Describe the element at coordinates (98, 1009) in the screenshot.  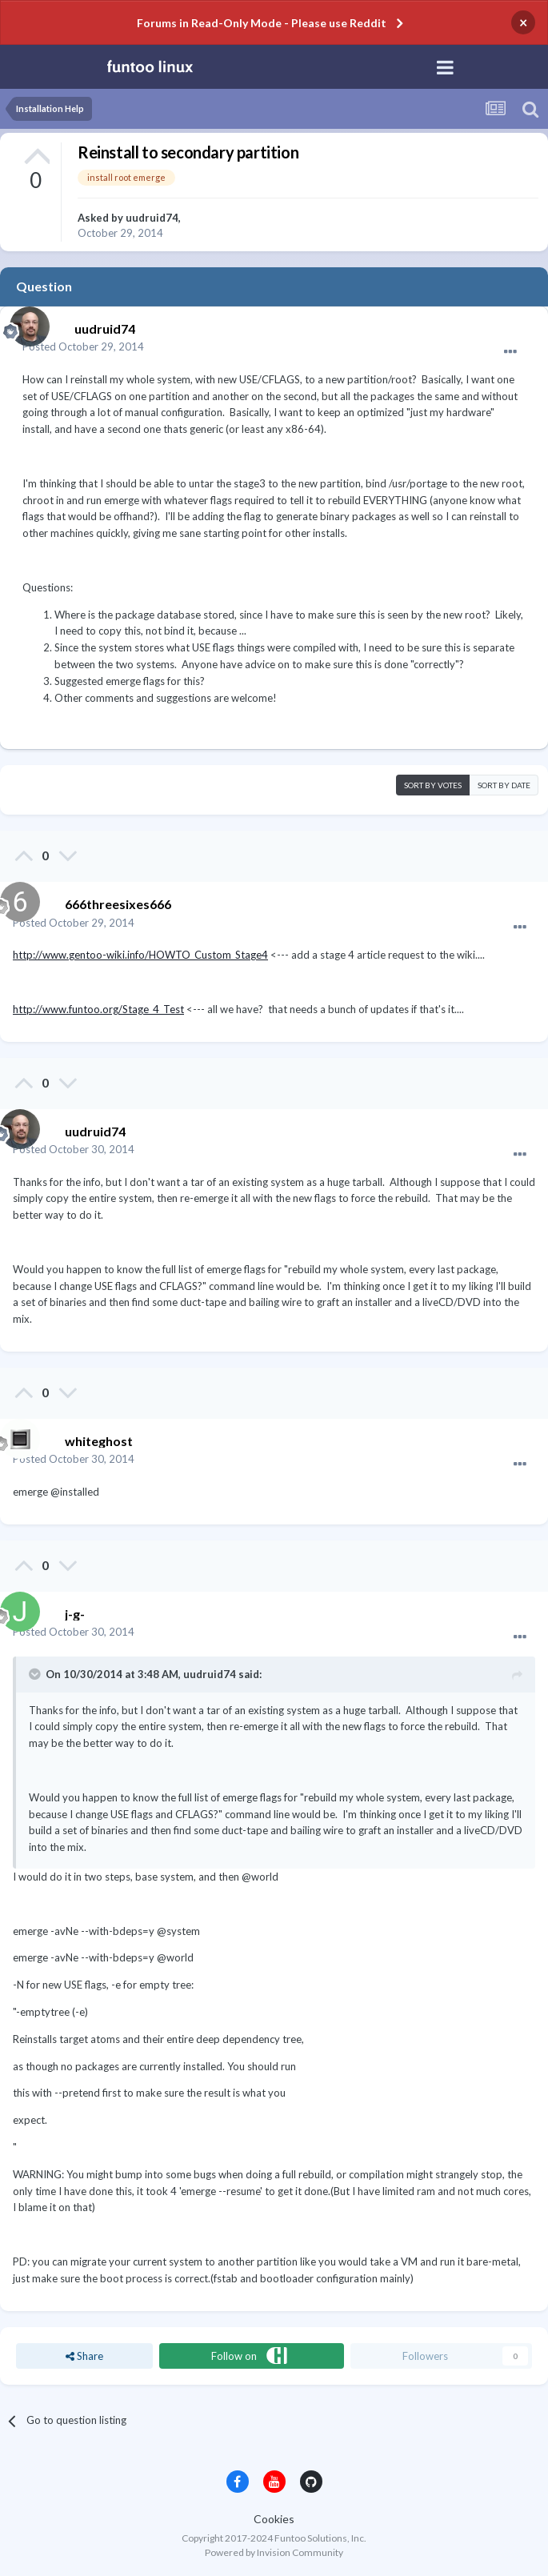
I see `http://www.funtoo.org/Stage_4_Test` at that location.